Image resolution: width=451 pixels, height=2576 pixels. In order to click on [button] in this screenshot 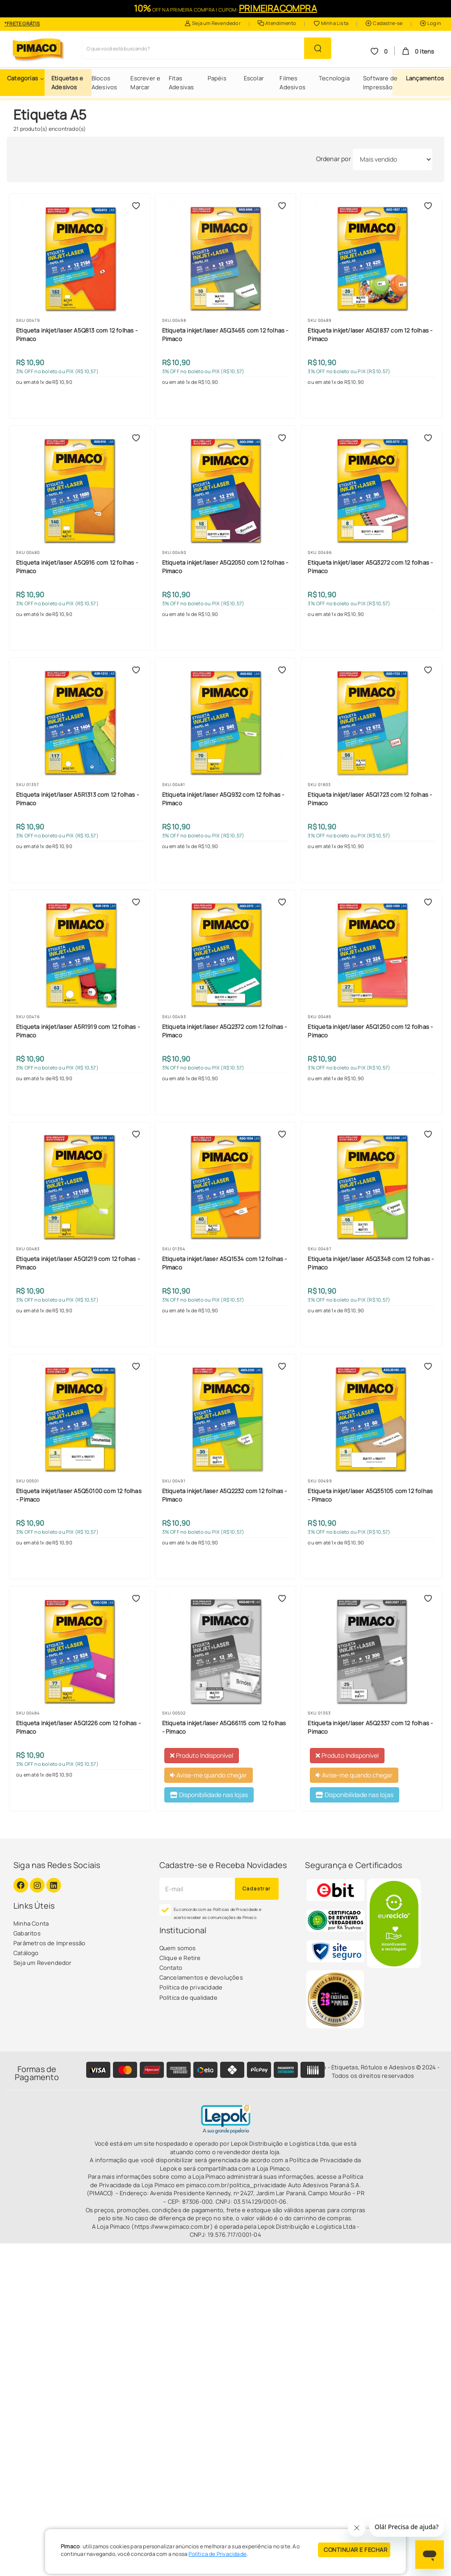, I will do `click(25, 78)`.